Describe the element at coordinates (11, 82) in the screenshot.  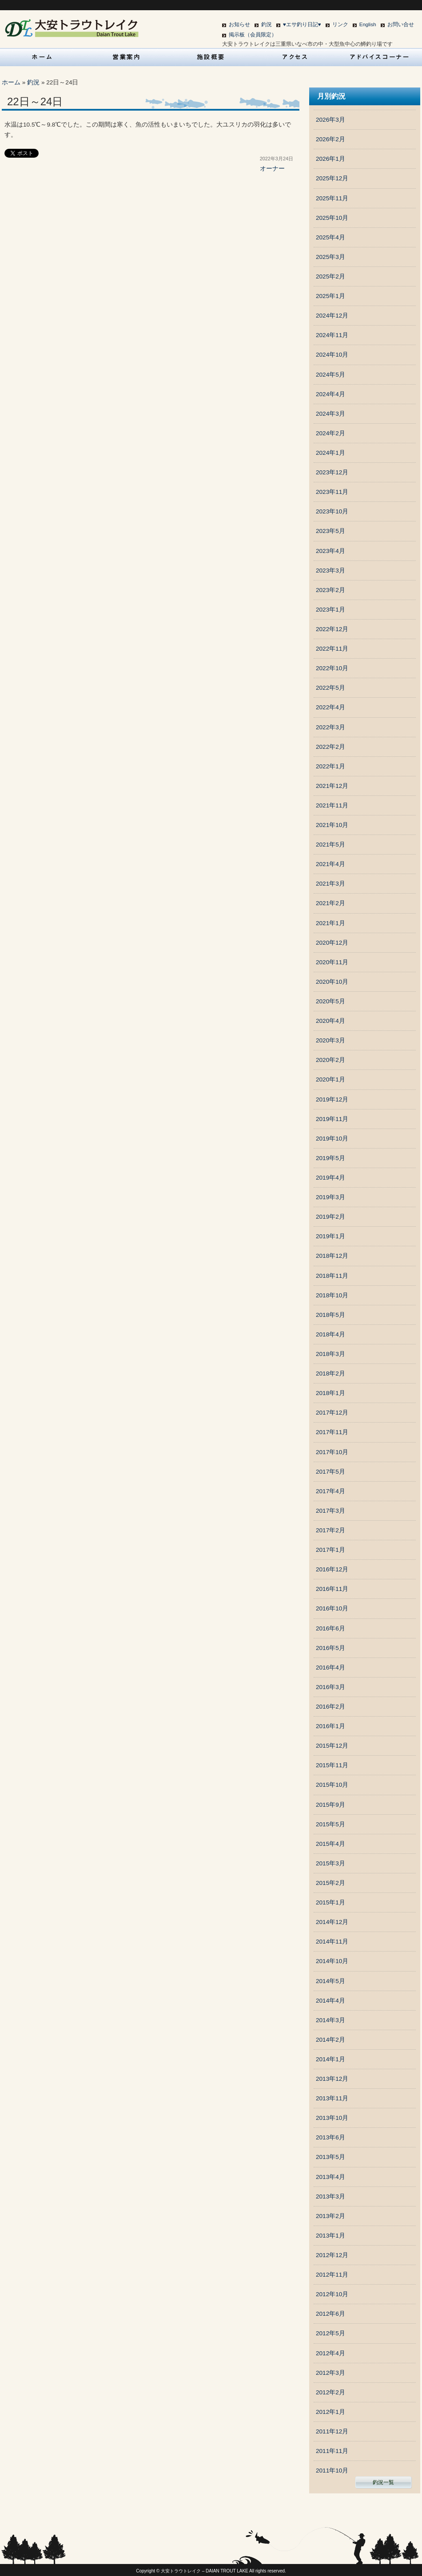
I see `ホーム` at that location.